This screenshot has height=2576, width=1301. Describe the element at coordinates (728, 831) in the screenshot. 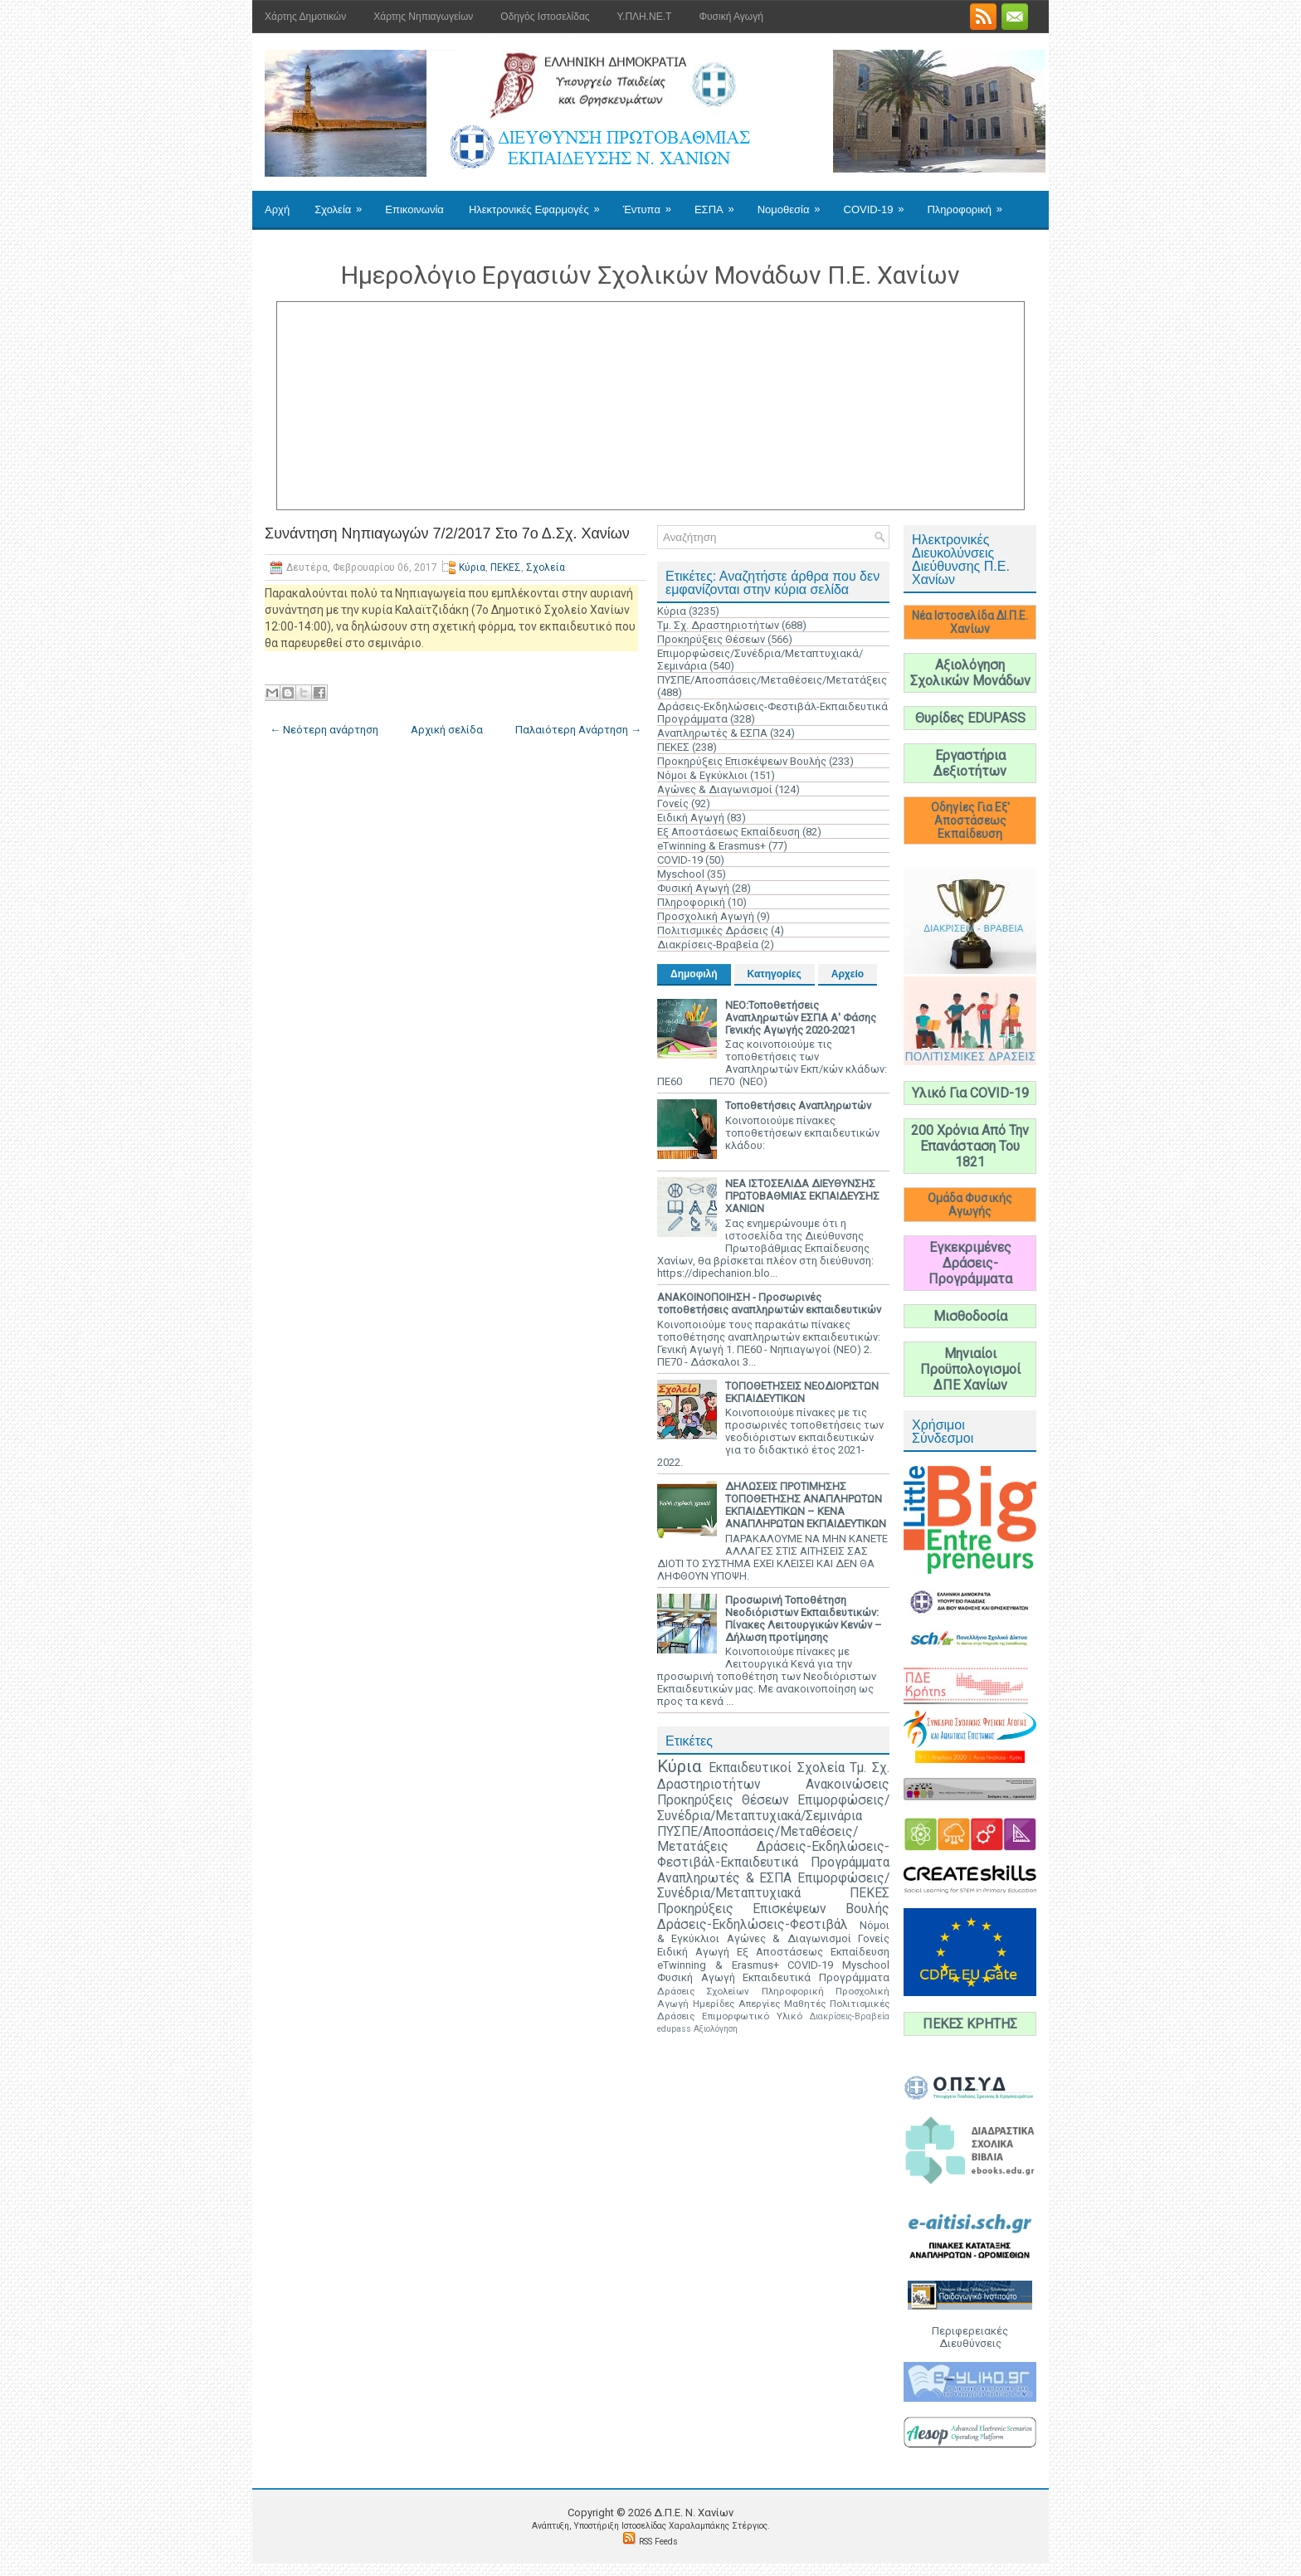

I see `Εξ Αποστάσεως Εκπαίδευση` at that location.